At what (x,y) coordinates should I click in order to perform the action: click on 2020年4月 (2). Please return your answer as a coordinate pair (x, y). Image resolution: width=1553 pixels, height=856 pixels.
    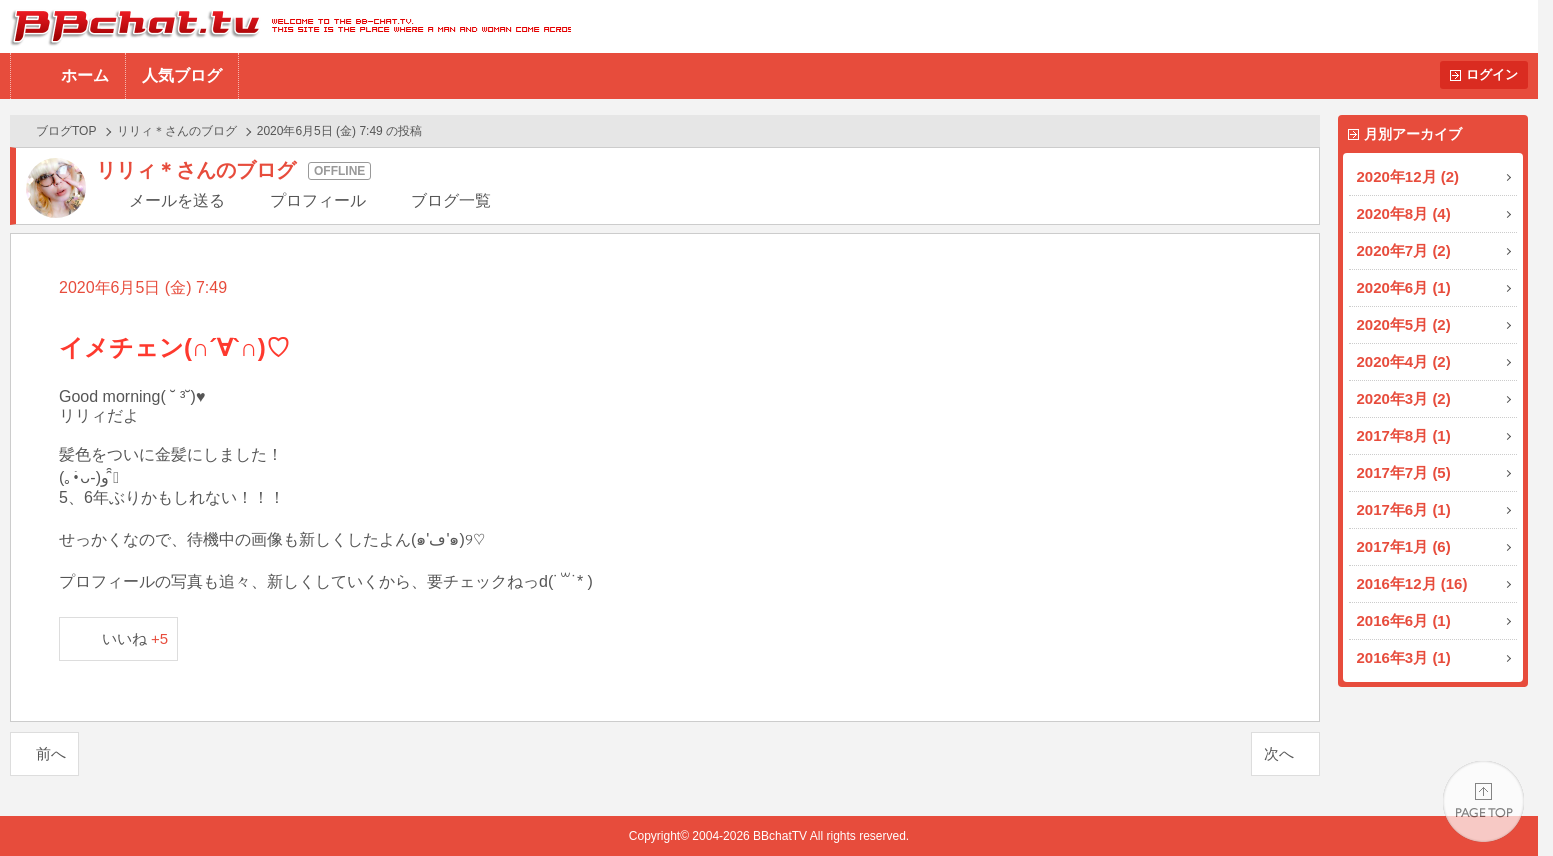
    Looking at the image, I should click on (1404, 361).